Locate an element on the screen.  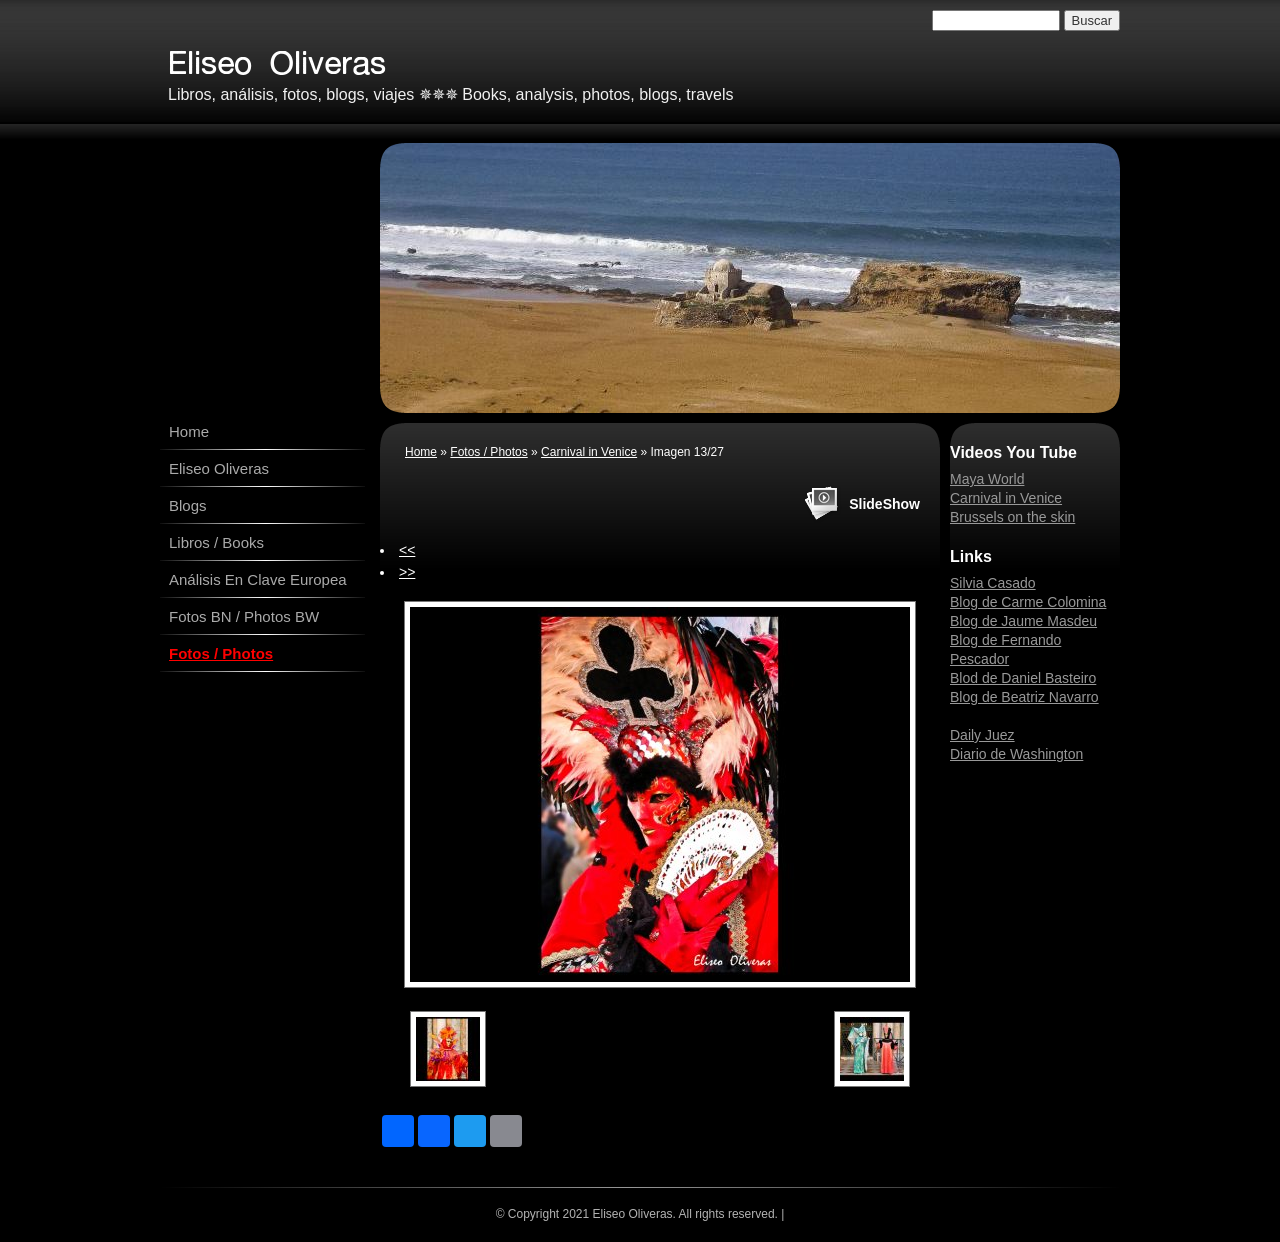
Blogs is located at coordinates (188, 505).